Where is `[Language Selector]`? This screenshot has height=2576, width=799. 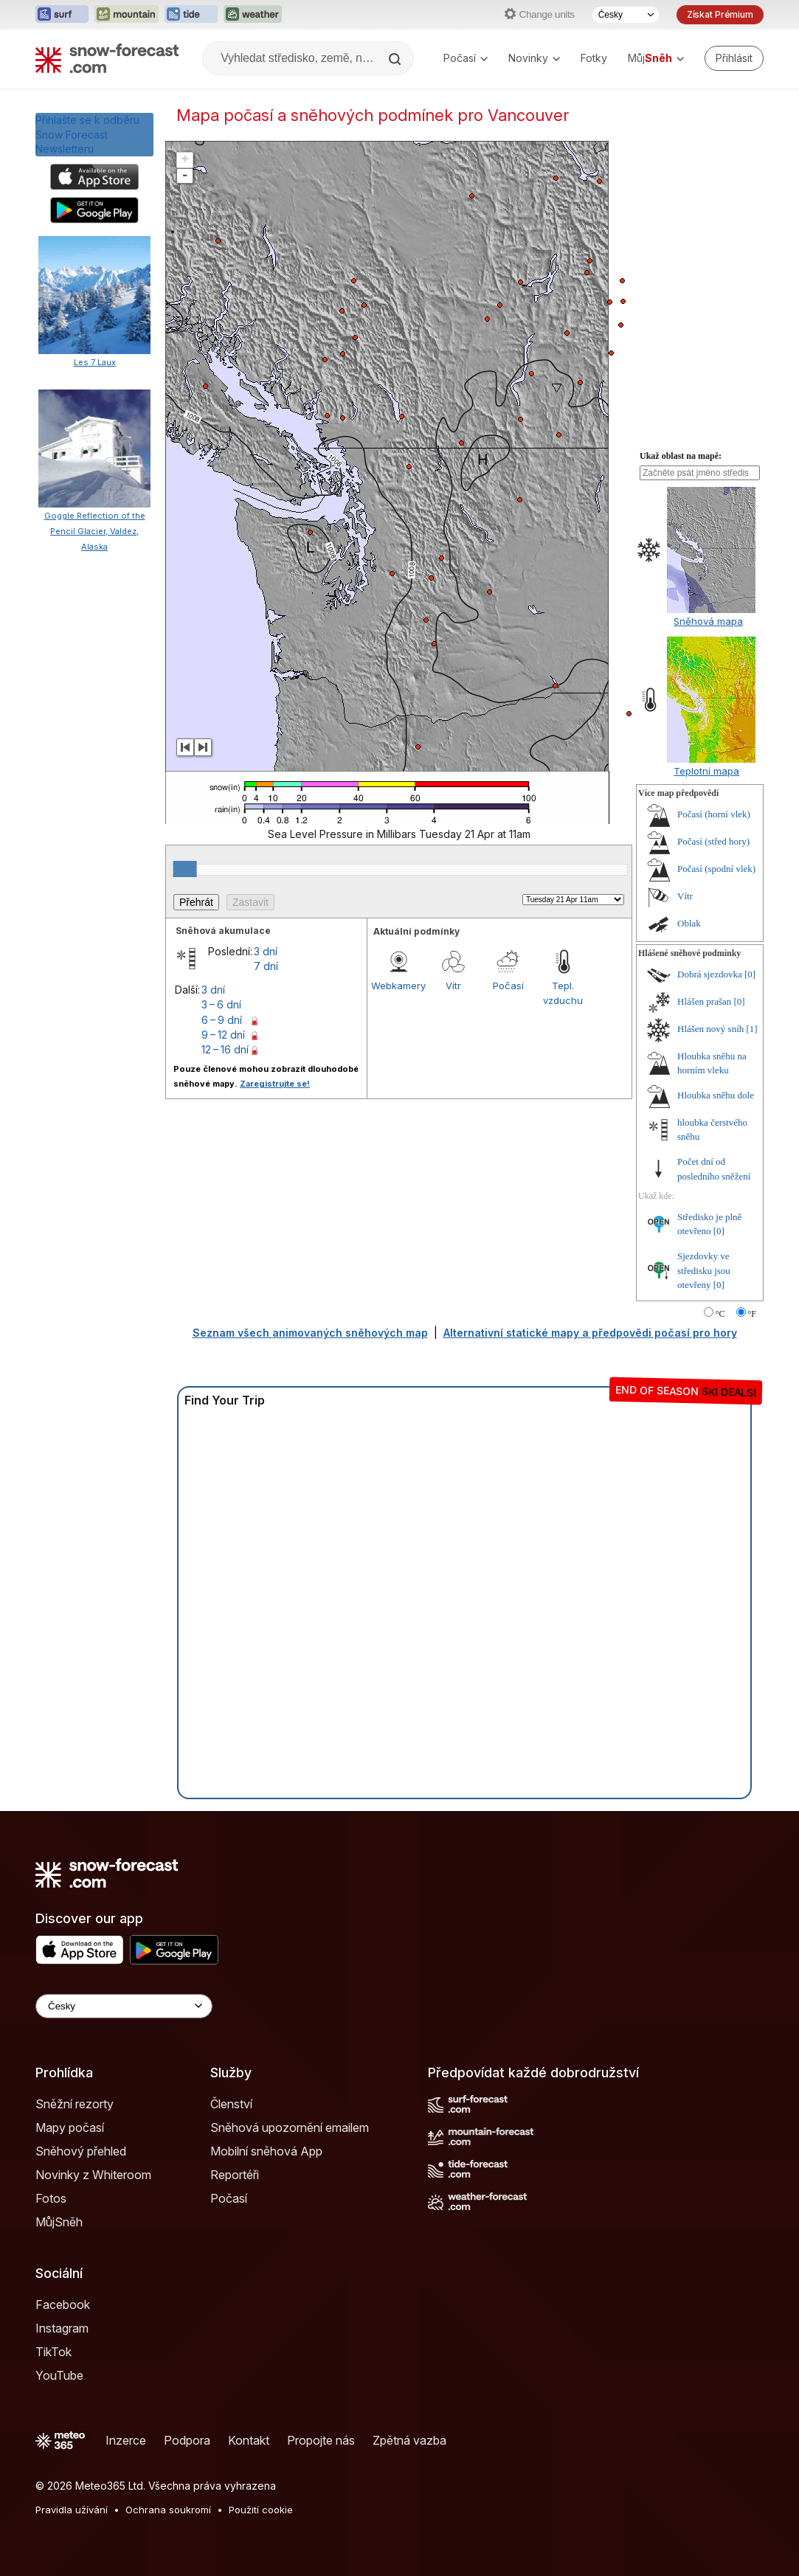
[Language Selector] is located at coordinates (123, 2006).